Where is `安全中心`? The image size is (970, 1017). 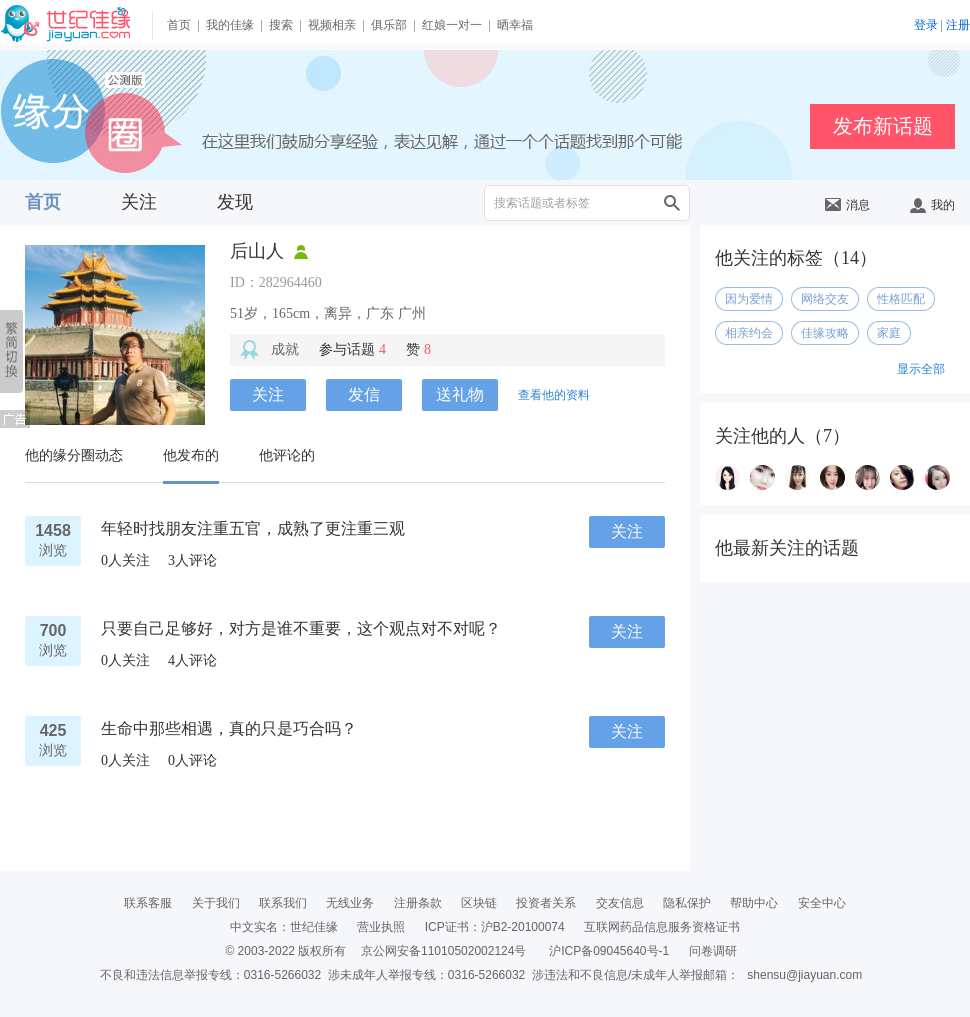 安全中心 is located at coordinates (822, 903).